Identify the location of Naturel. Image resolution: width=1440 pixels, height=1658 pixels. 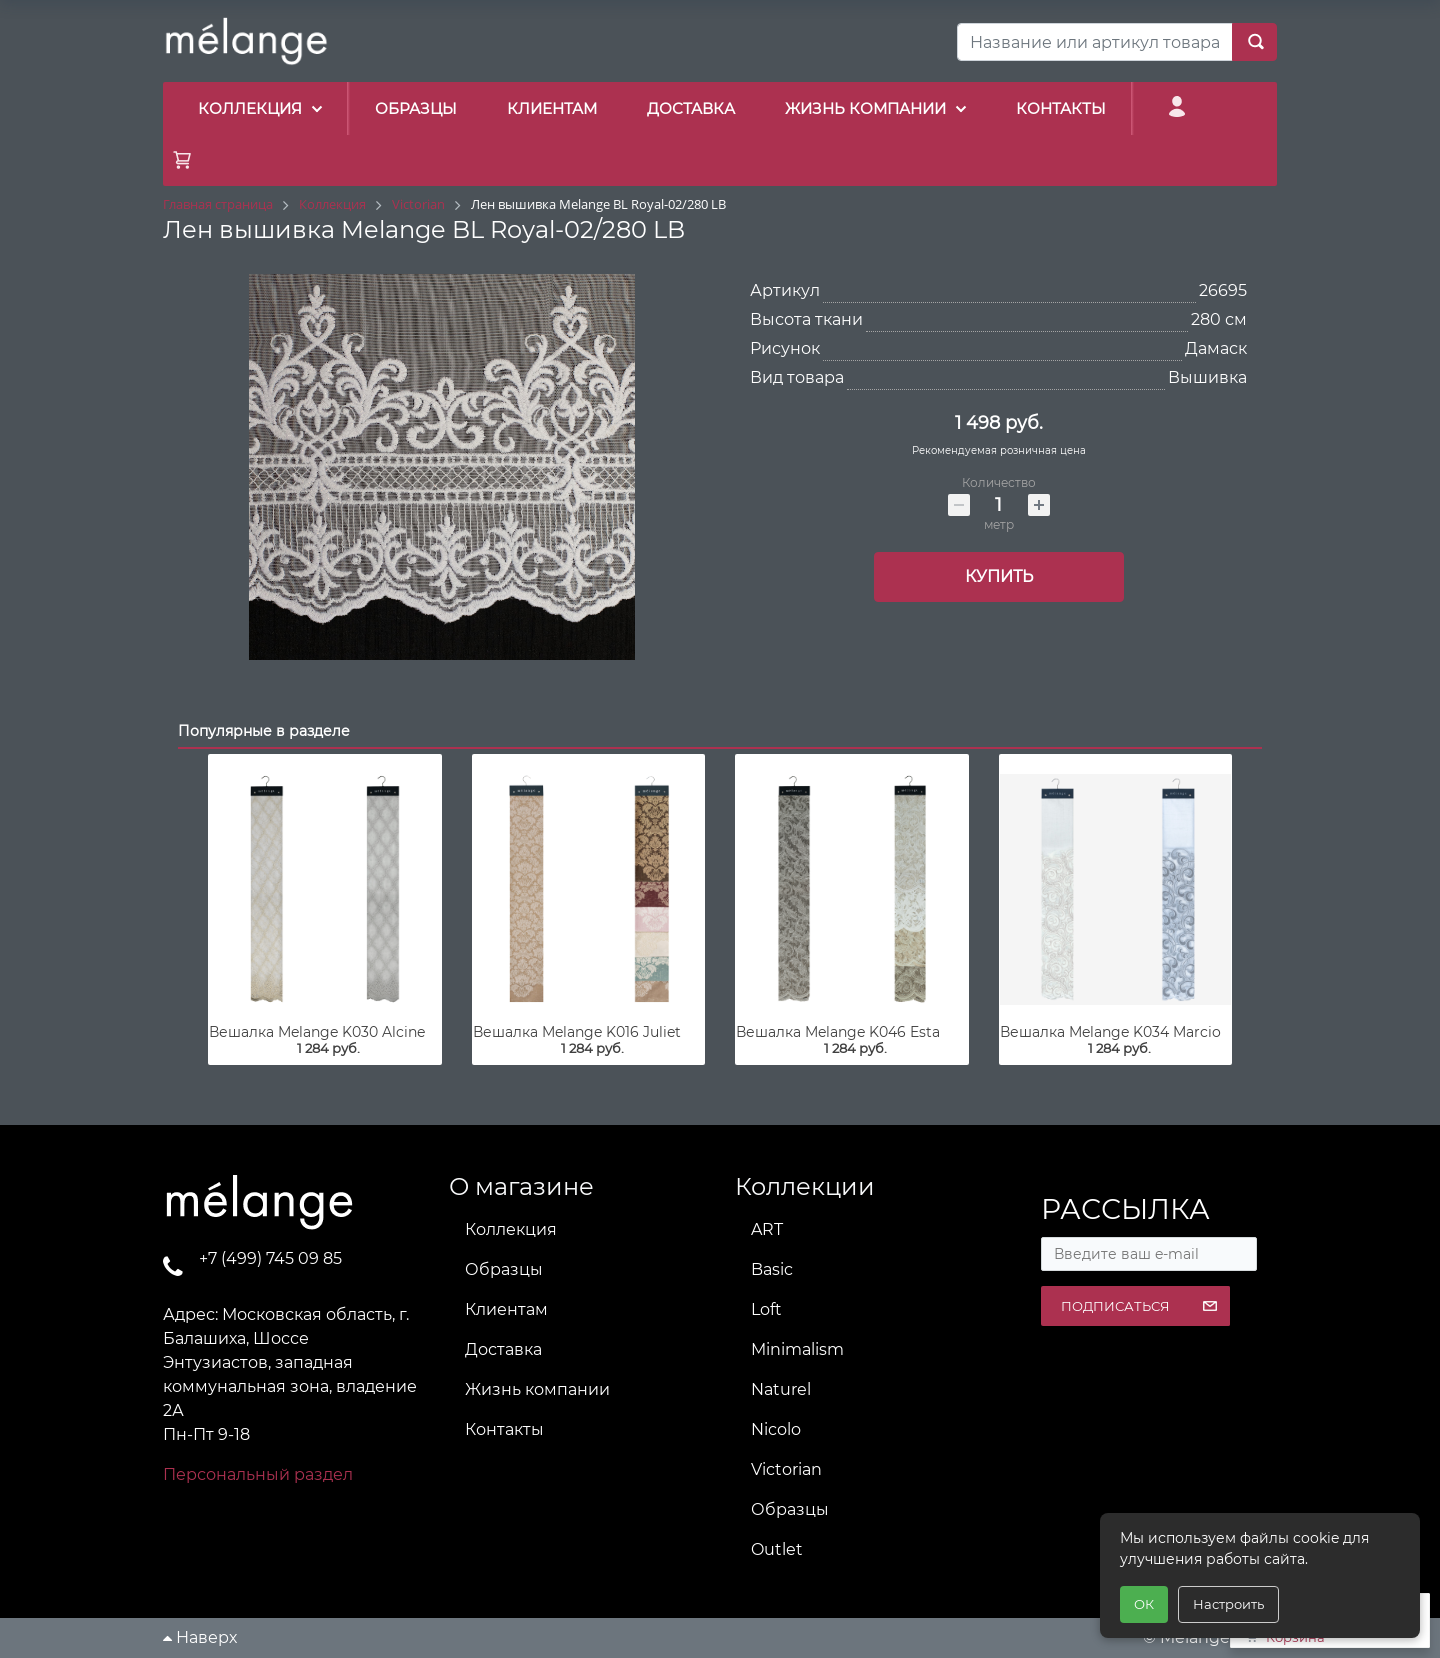
(781, 1389).